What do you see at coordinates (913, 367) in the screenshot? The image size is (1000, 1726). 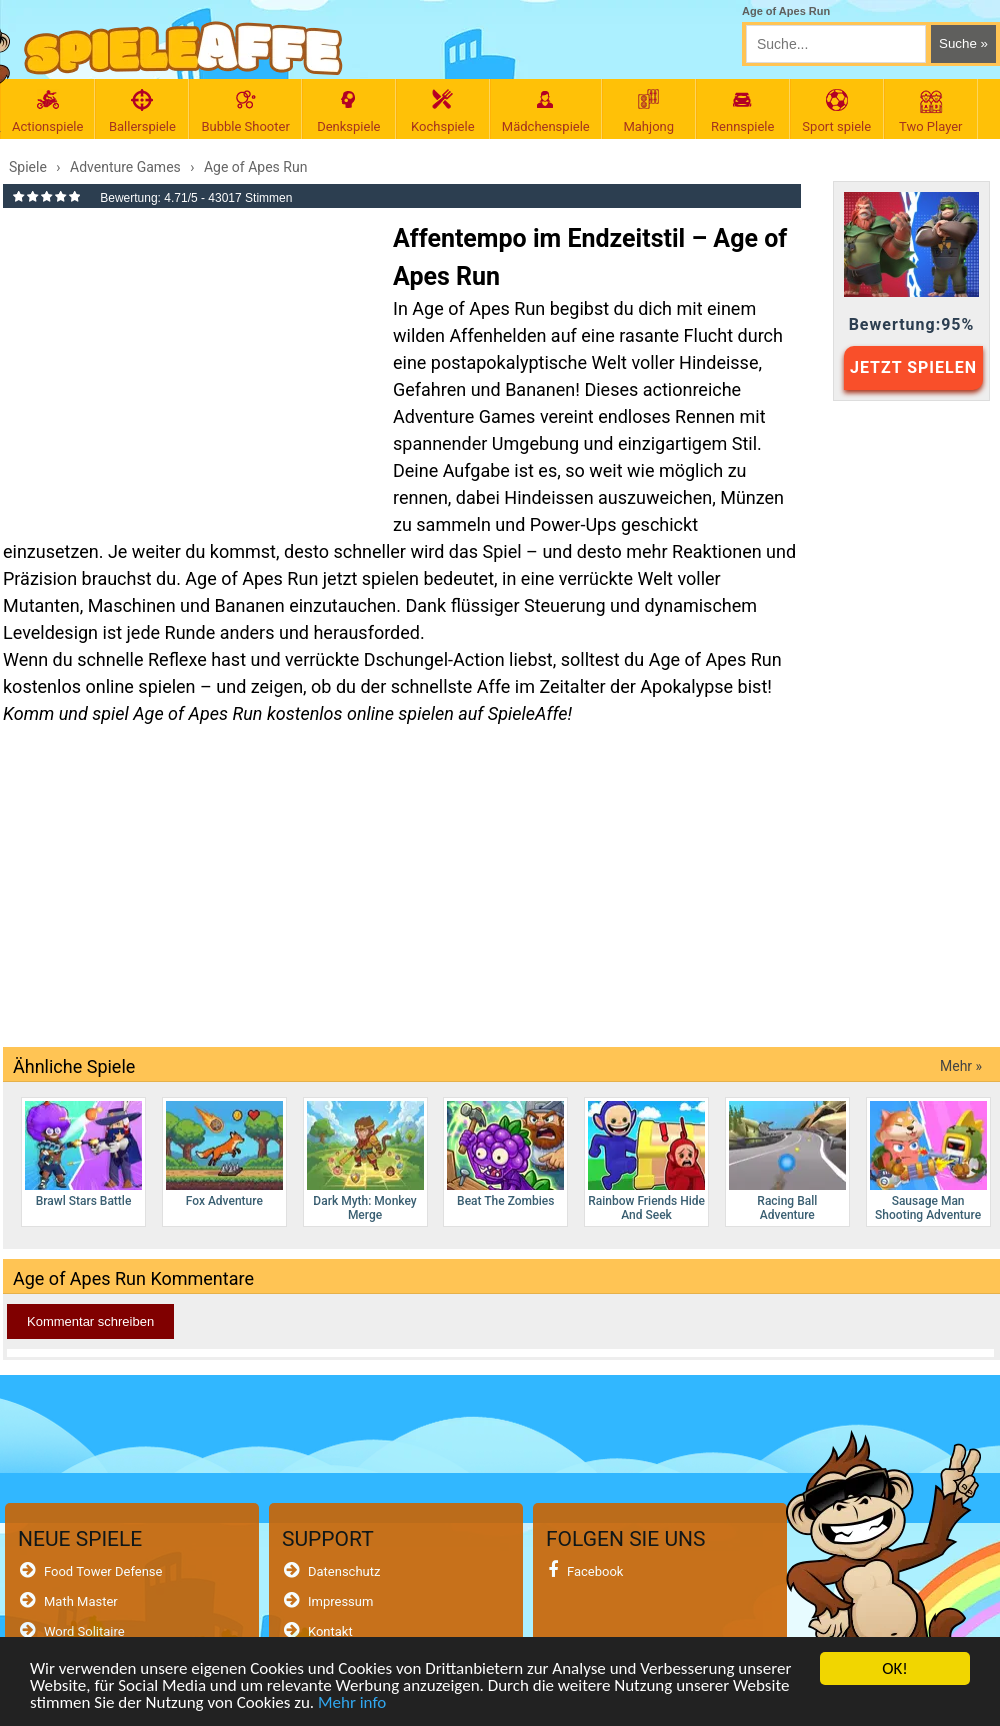 I see `JETZT SPIELEN` at bounding box center [913, 367].